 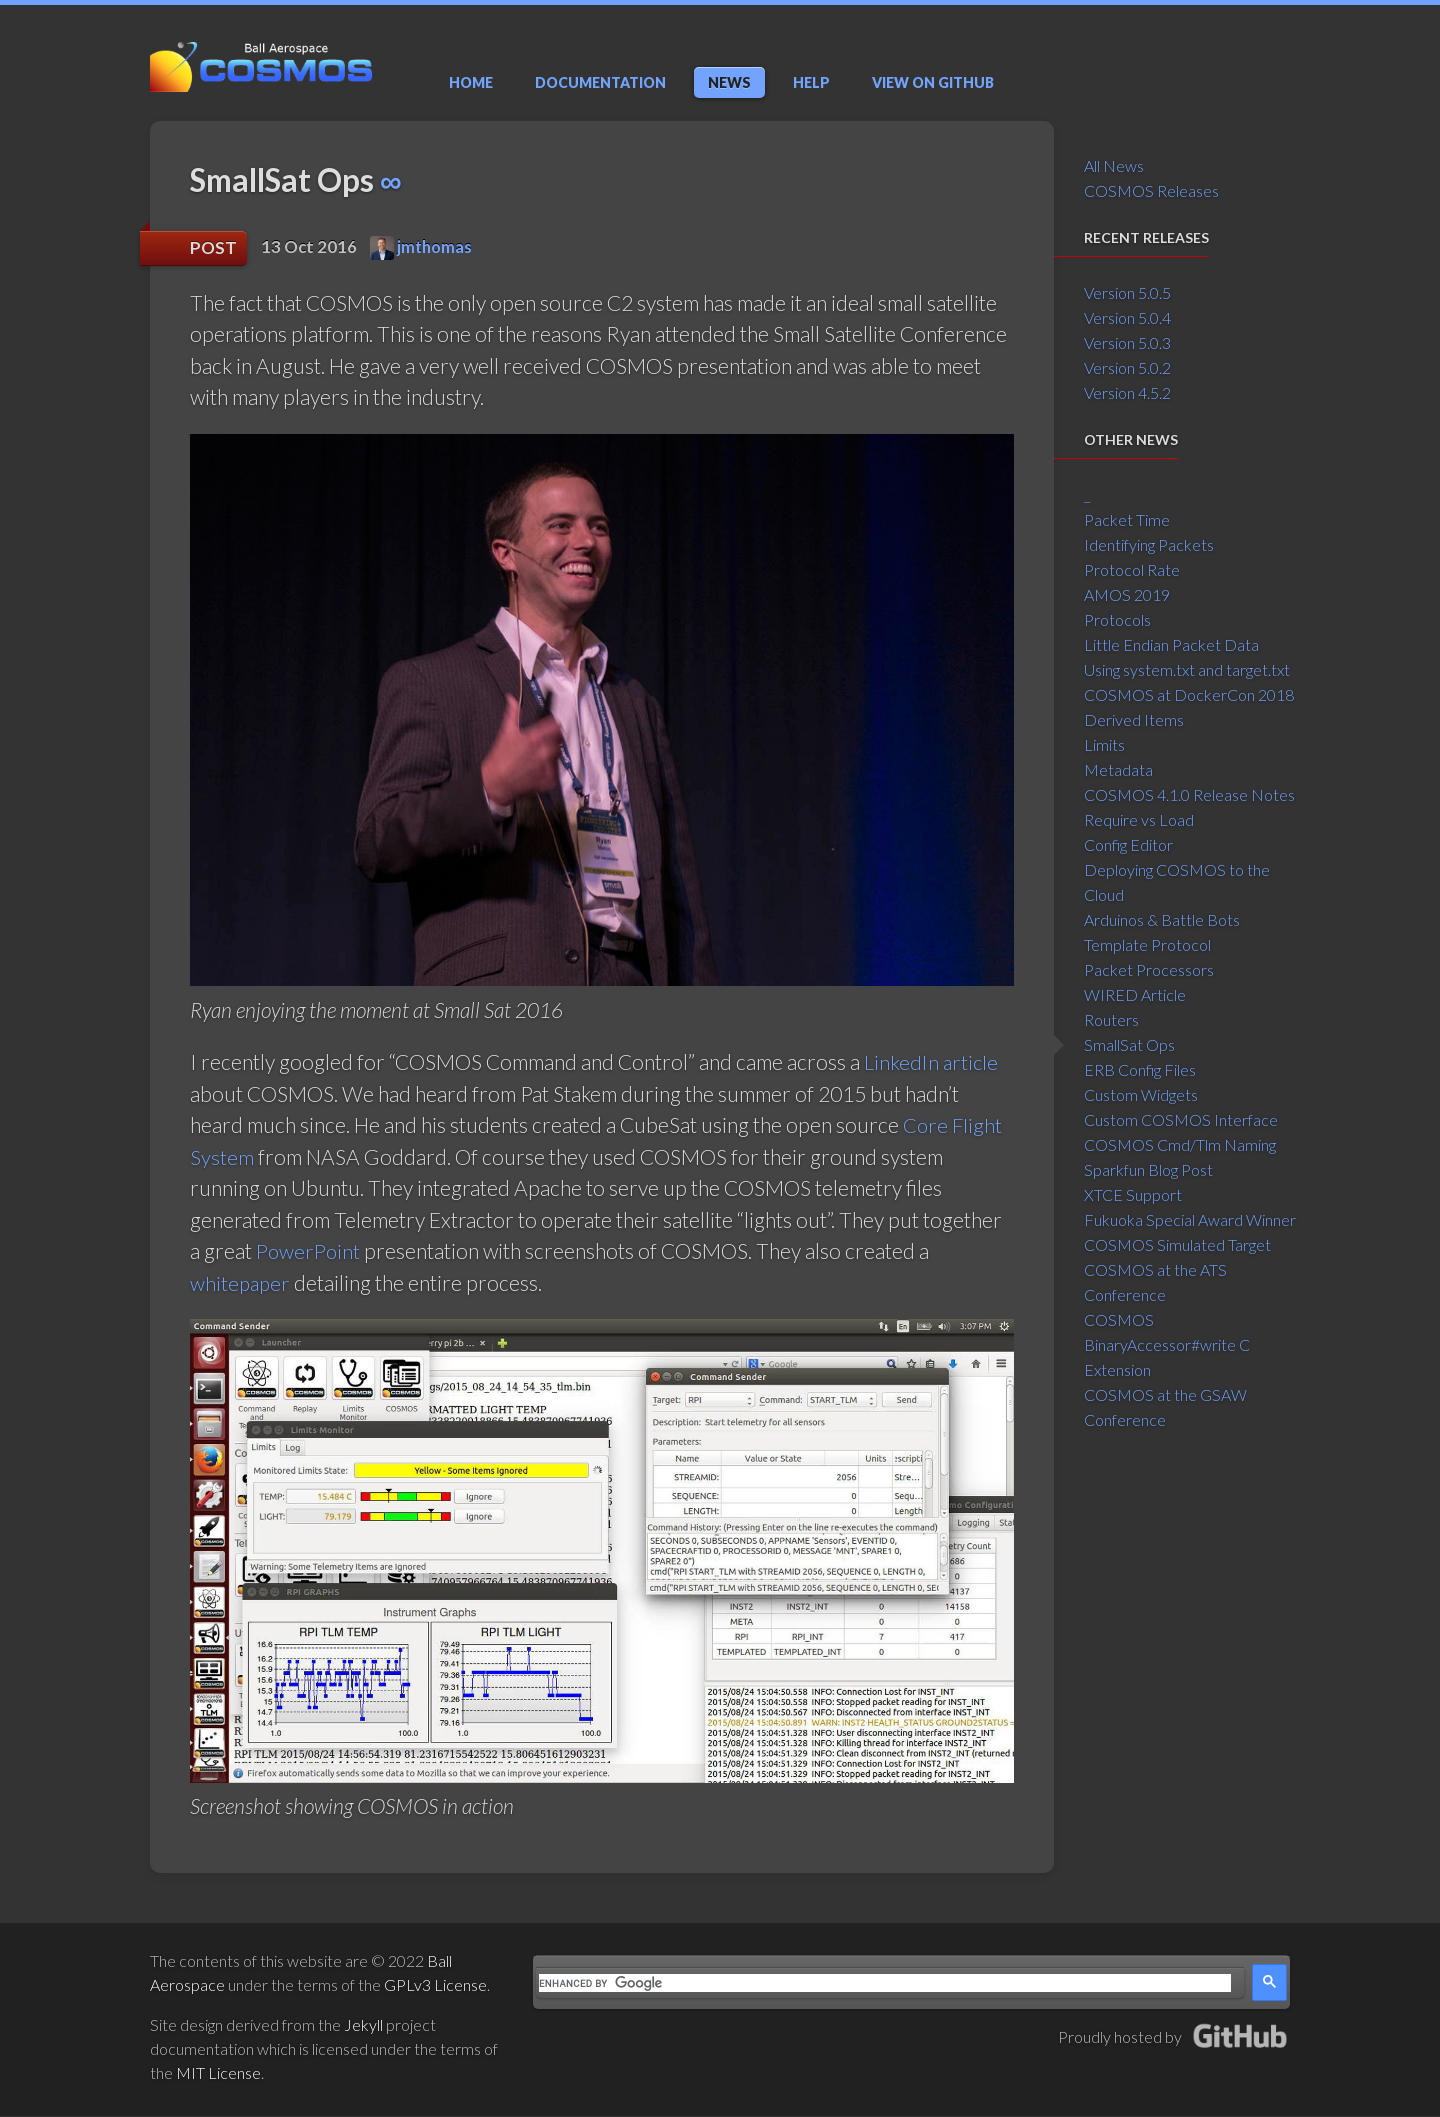 What do you see at coordinates (1127, 392) in the screenshot?
I see `Version 4.5.2` at bounding box center [1127, 392].